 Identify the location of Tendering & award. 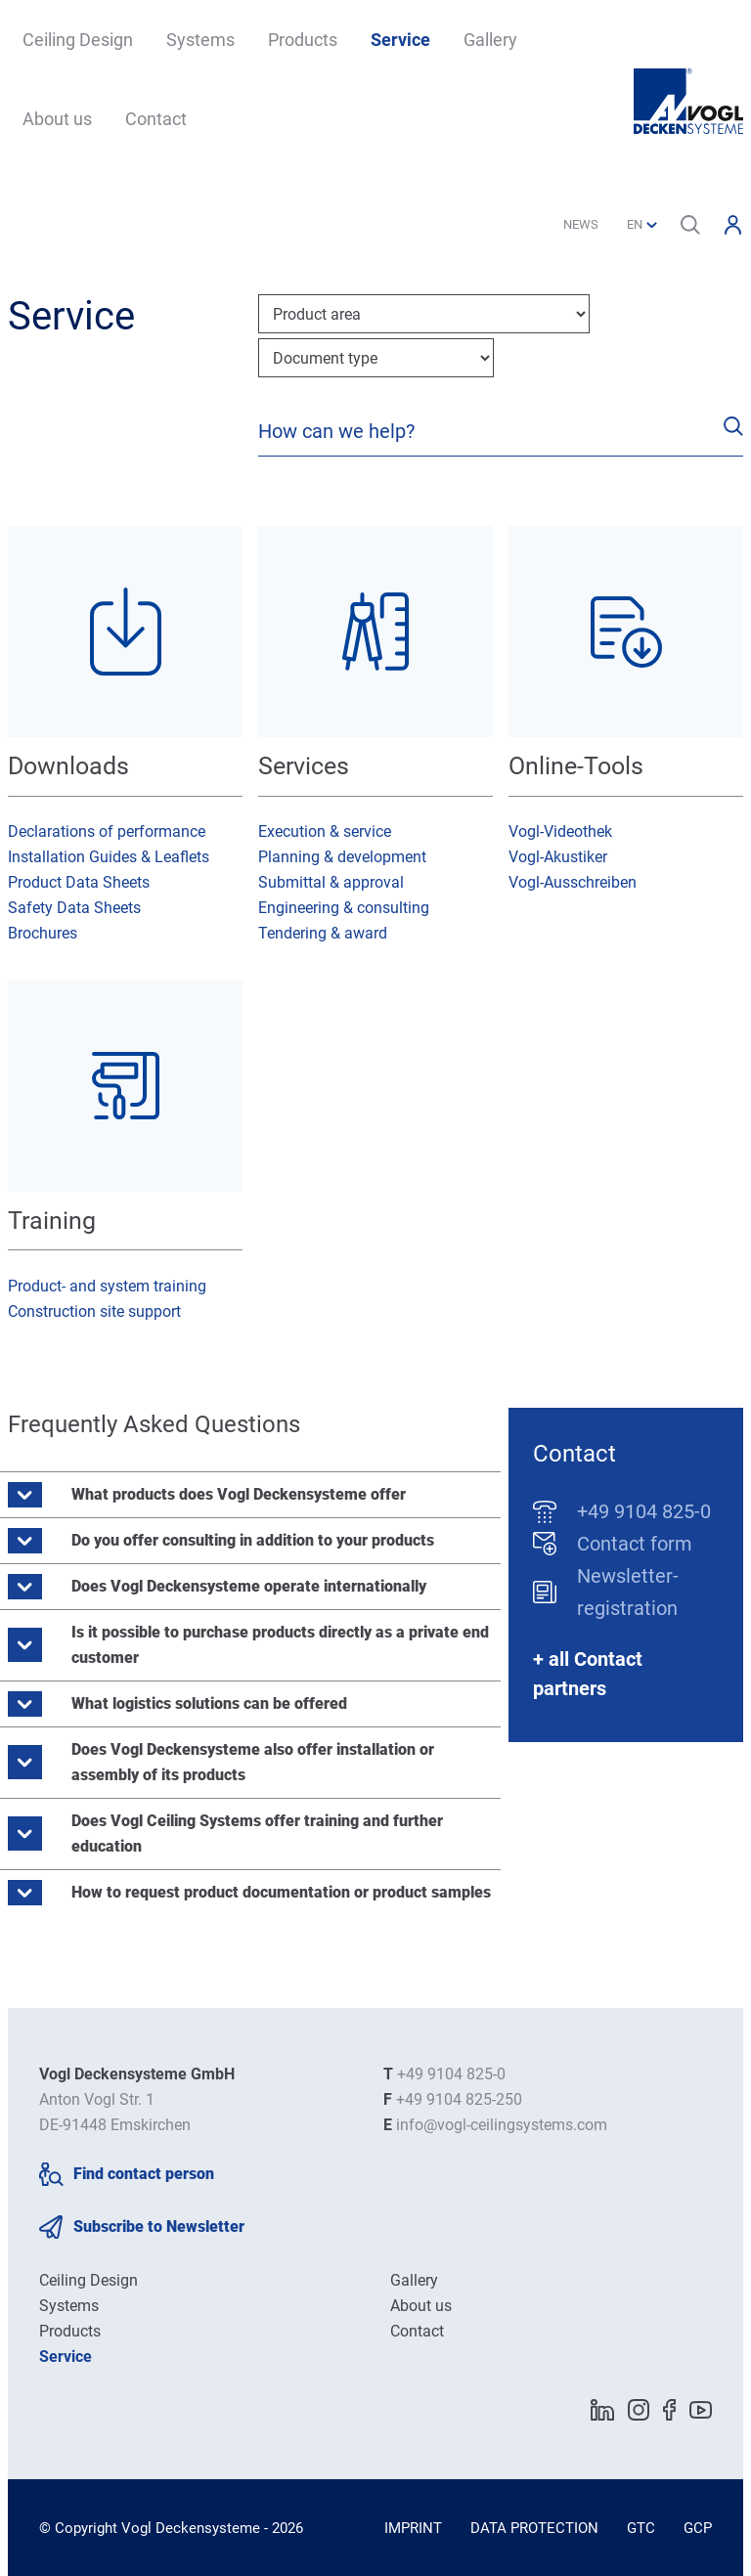
(322, 933).